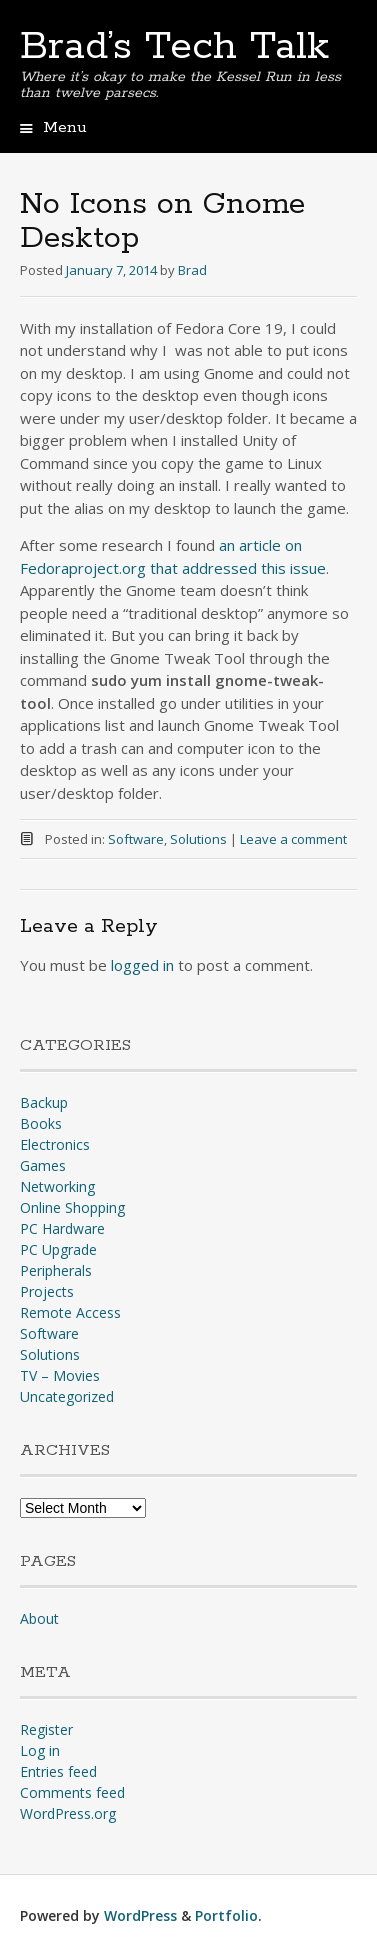  I want to click on WordPress, so click(140, 1915).